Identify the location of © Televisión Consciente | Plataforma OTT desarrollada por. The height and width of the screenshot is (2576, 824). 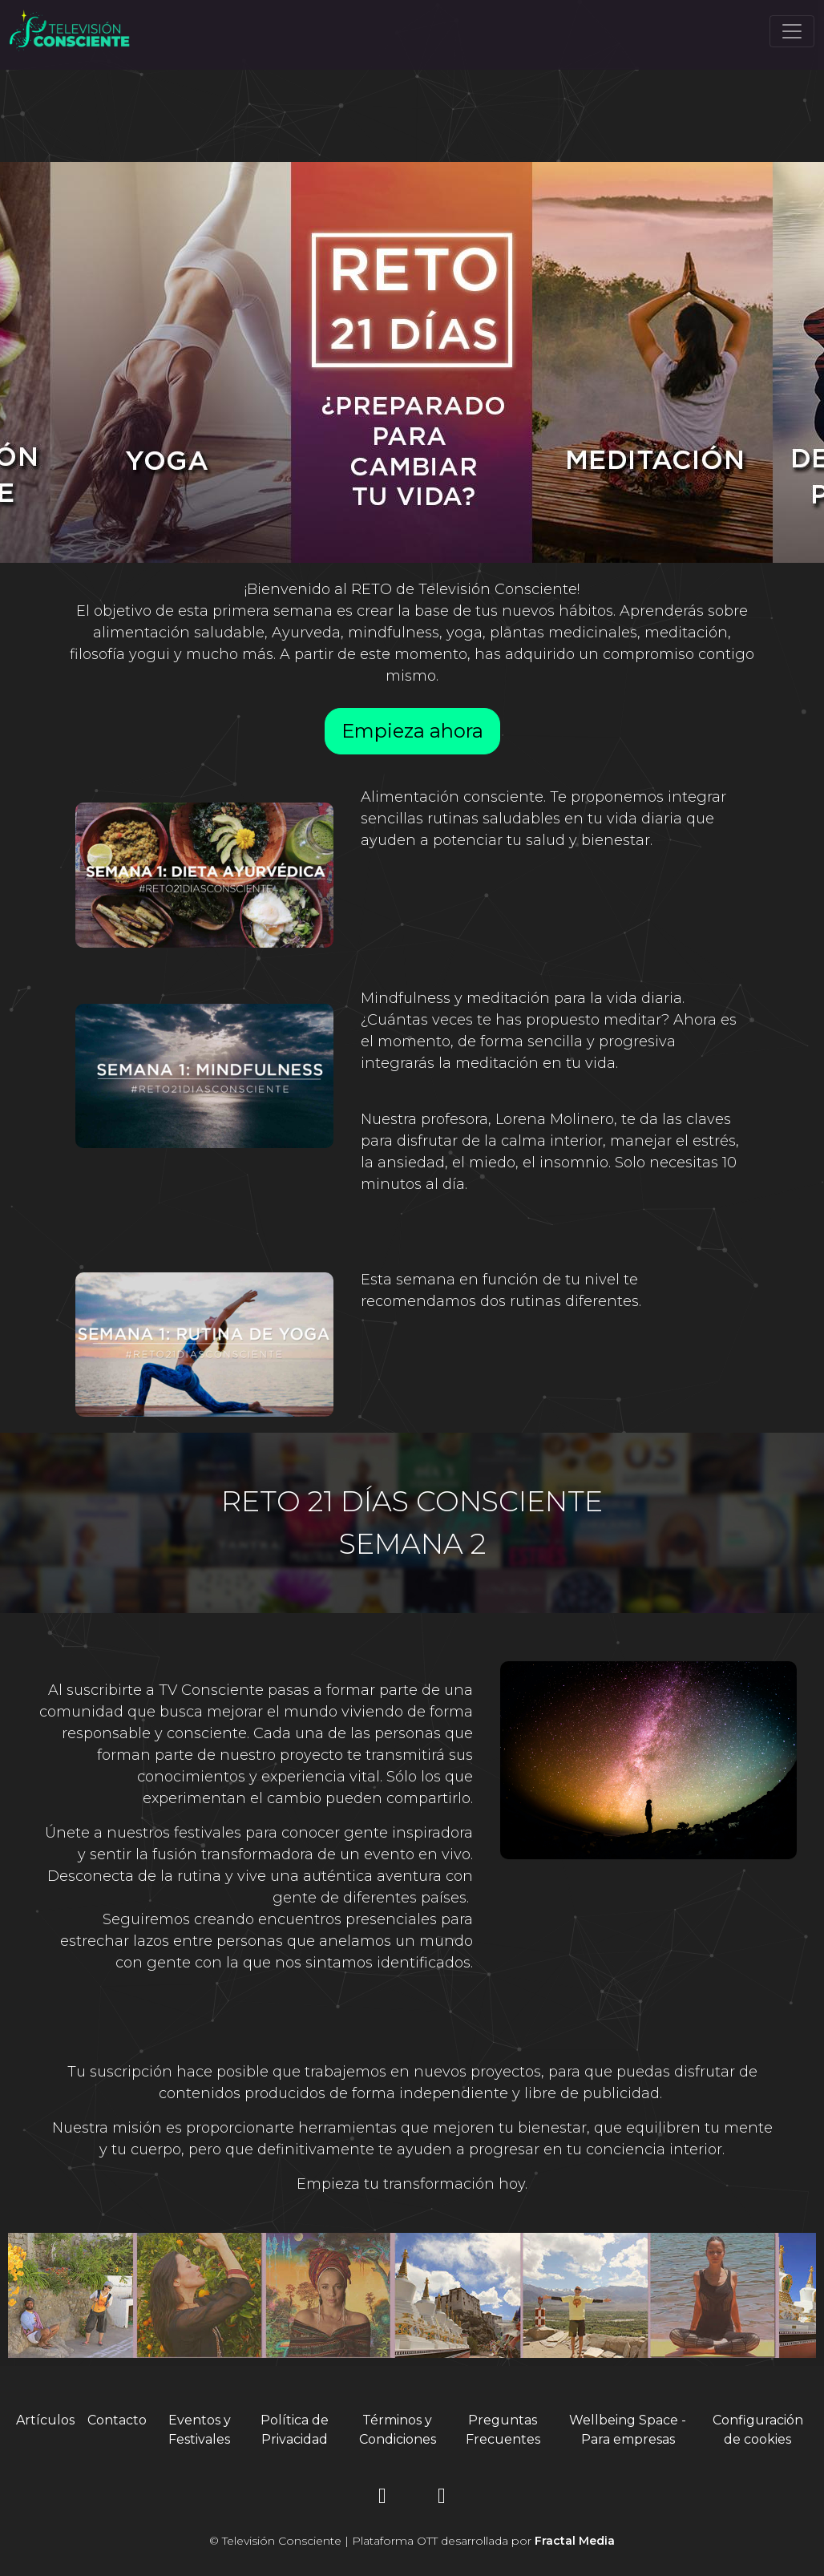
(412, 2541).